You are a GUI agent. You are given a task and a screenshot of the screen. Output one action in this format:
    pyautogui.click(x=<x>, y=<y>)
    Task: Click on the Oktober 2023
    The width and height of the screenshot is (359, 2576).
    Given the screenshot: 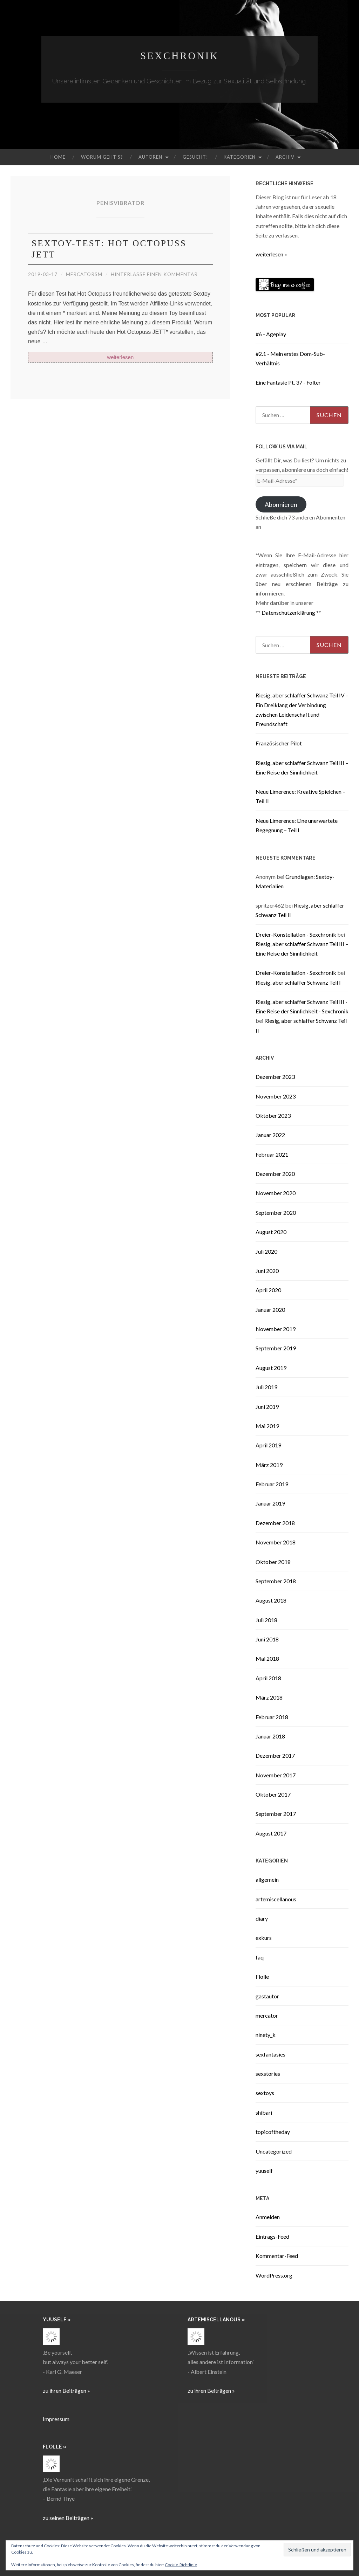 What is the action you would take?
    pyautogui.click(x=273, y=1115)
    